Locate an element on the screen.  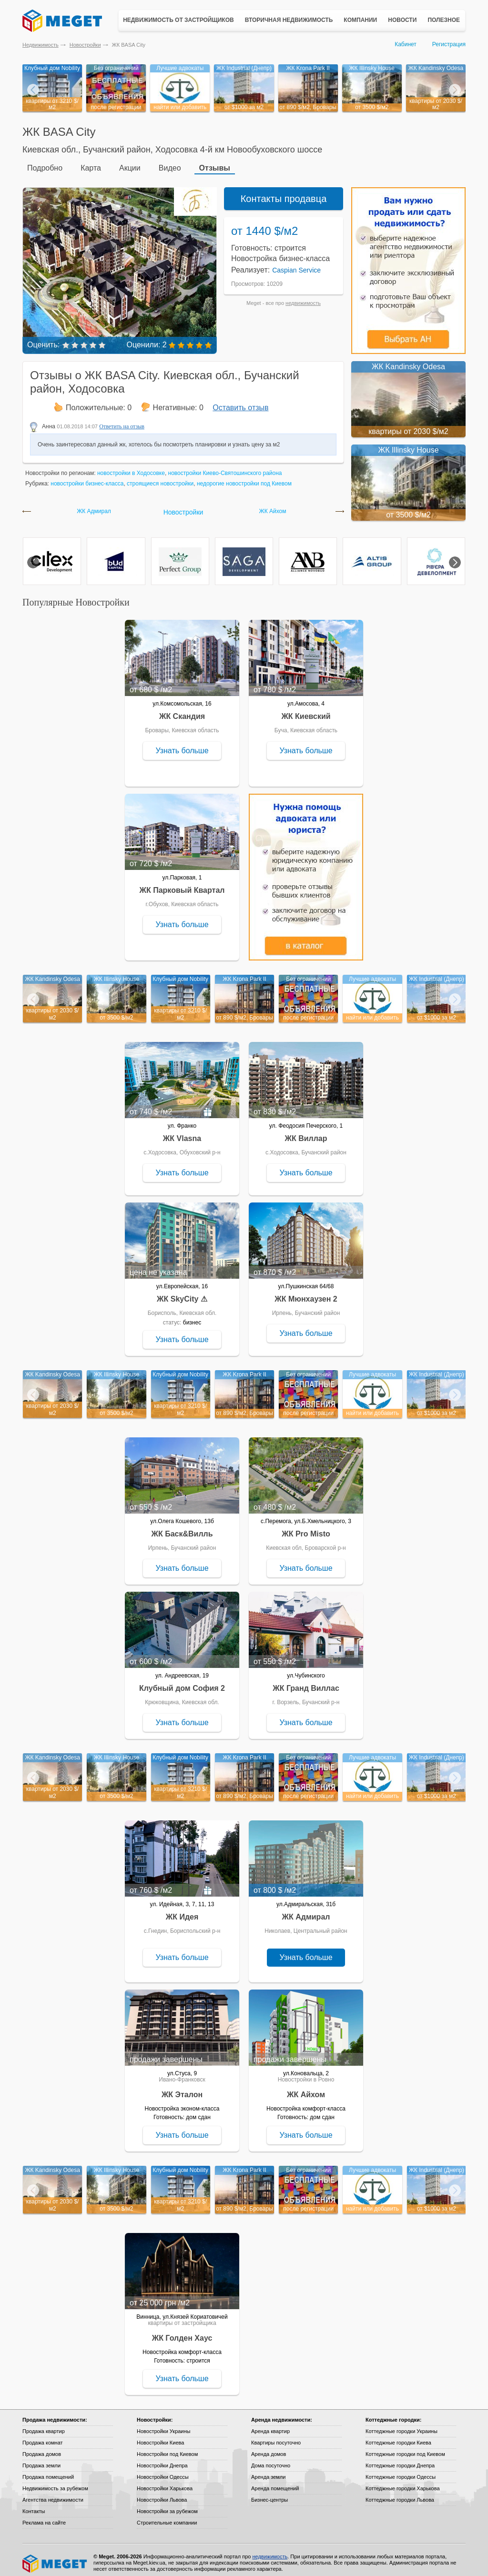
новостройки в Ходосовке is located at coordinates (131, 467).